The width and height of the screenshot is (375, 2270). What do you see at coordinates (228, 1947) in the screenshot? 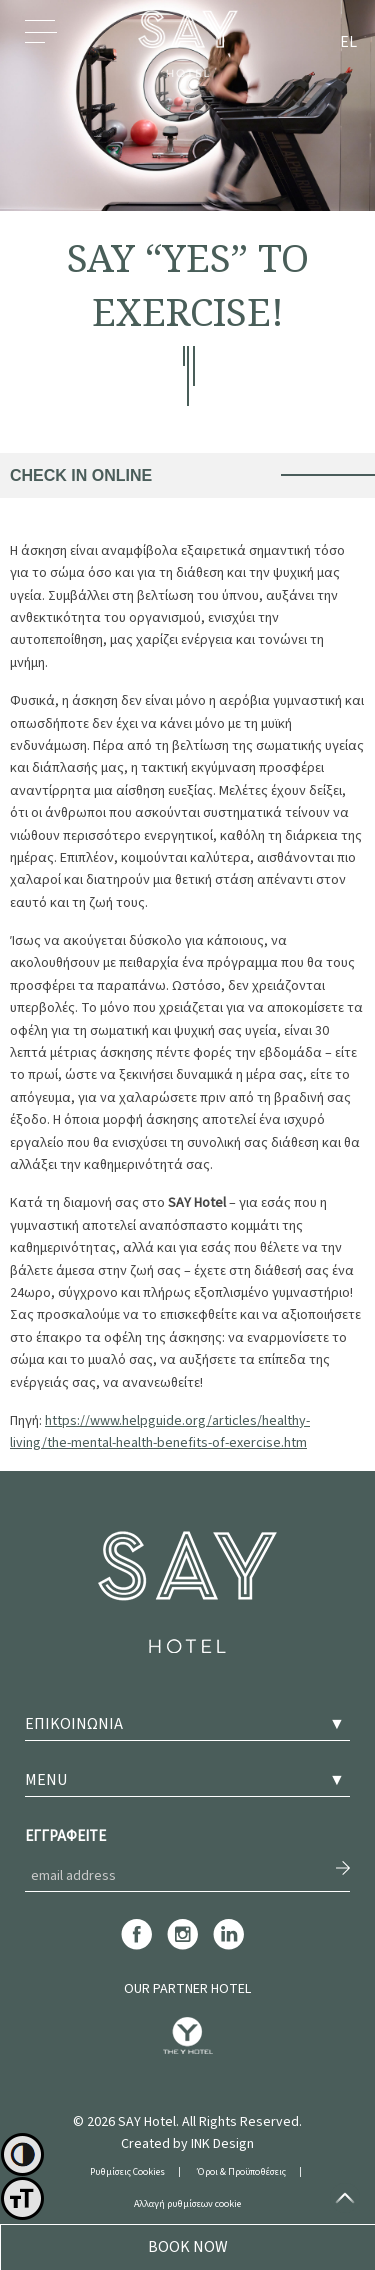
I see `[linkedin]` at bounding box center [228, 1947].